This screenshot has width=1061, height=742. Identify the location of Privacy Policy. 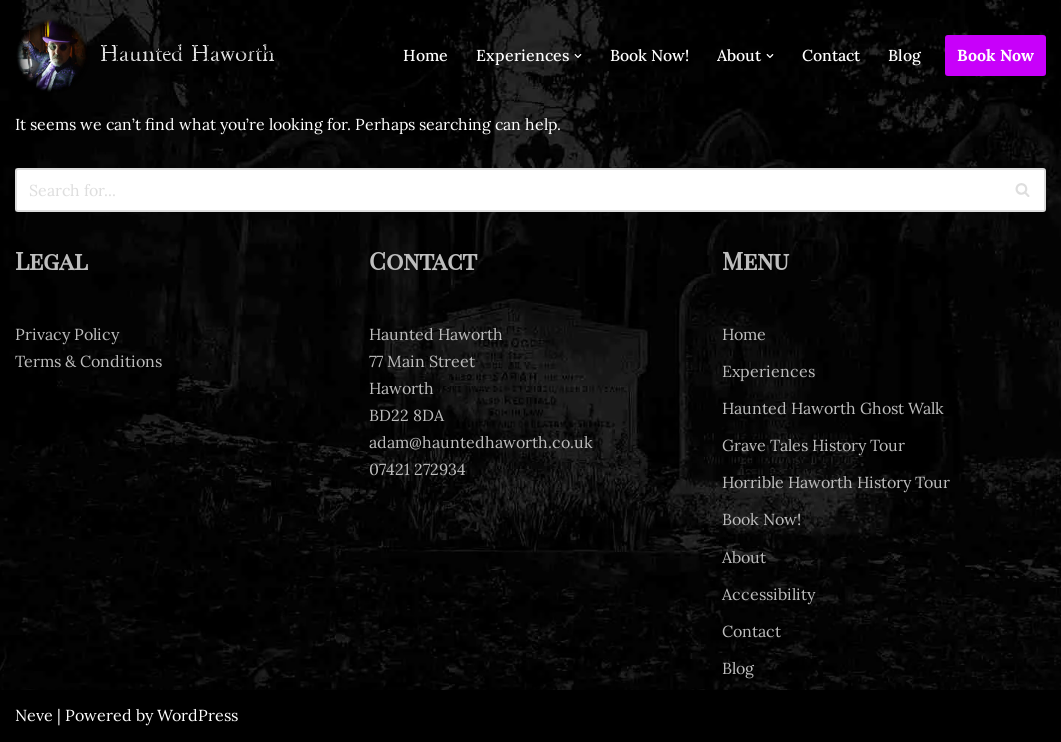
(67, 334).